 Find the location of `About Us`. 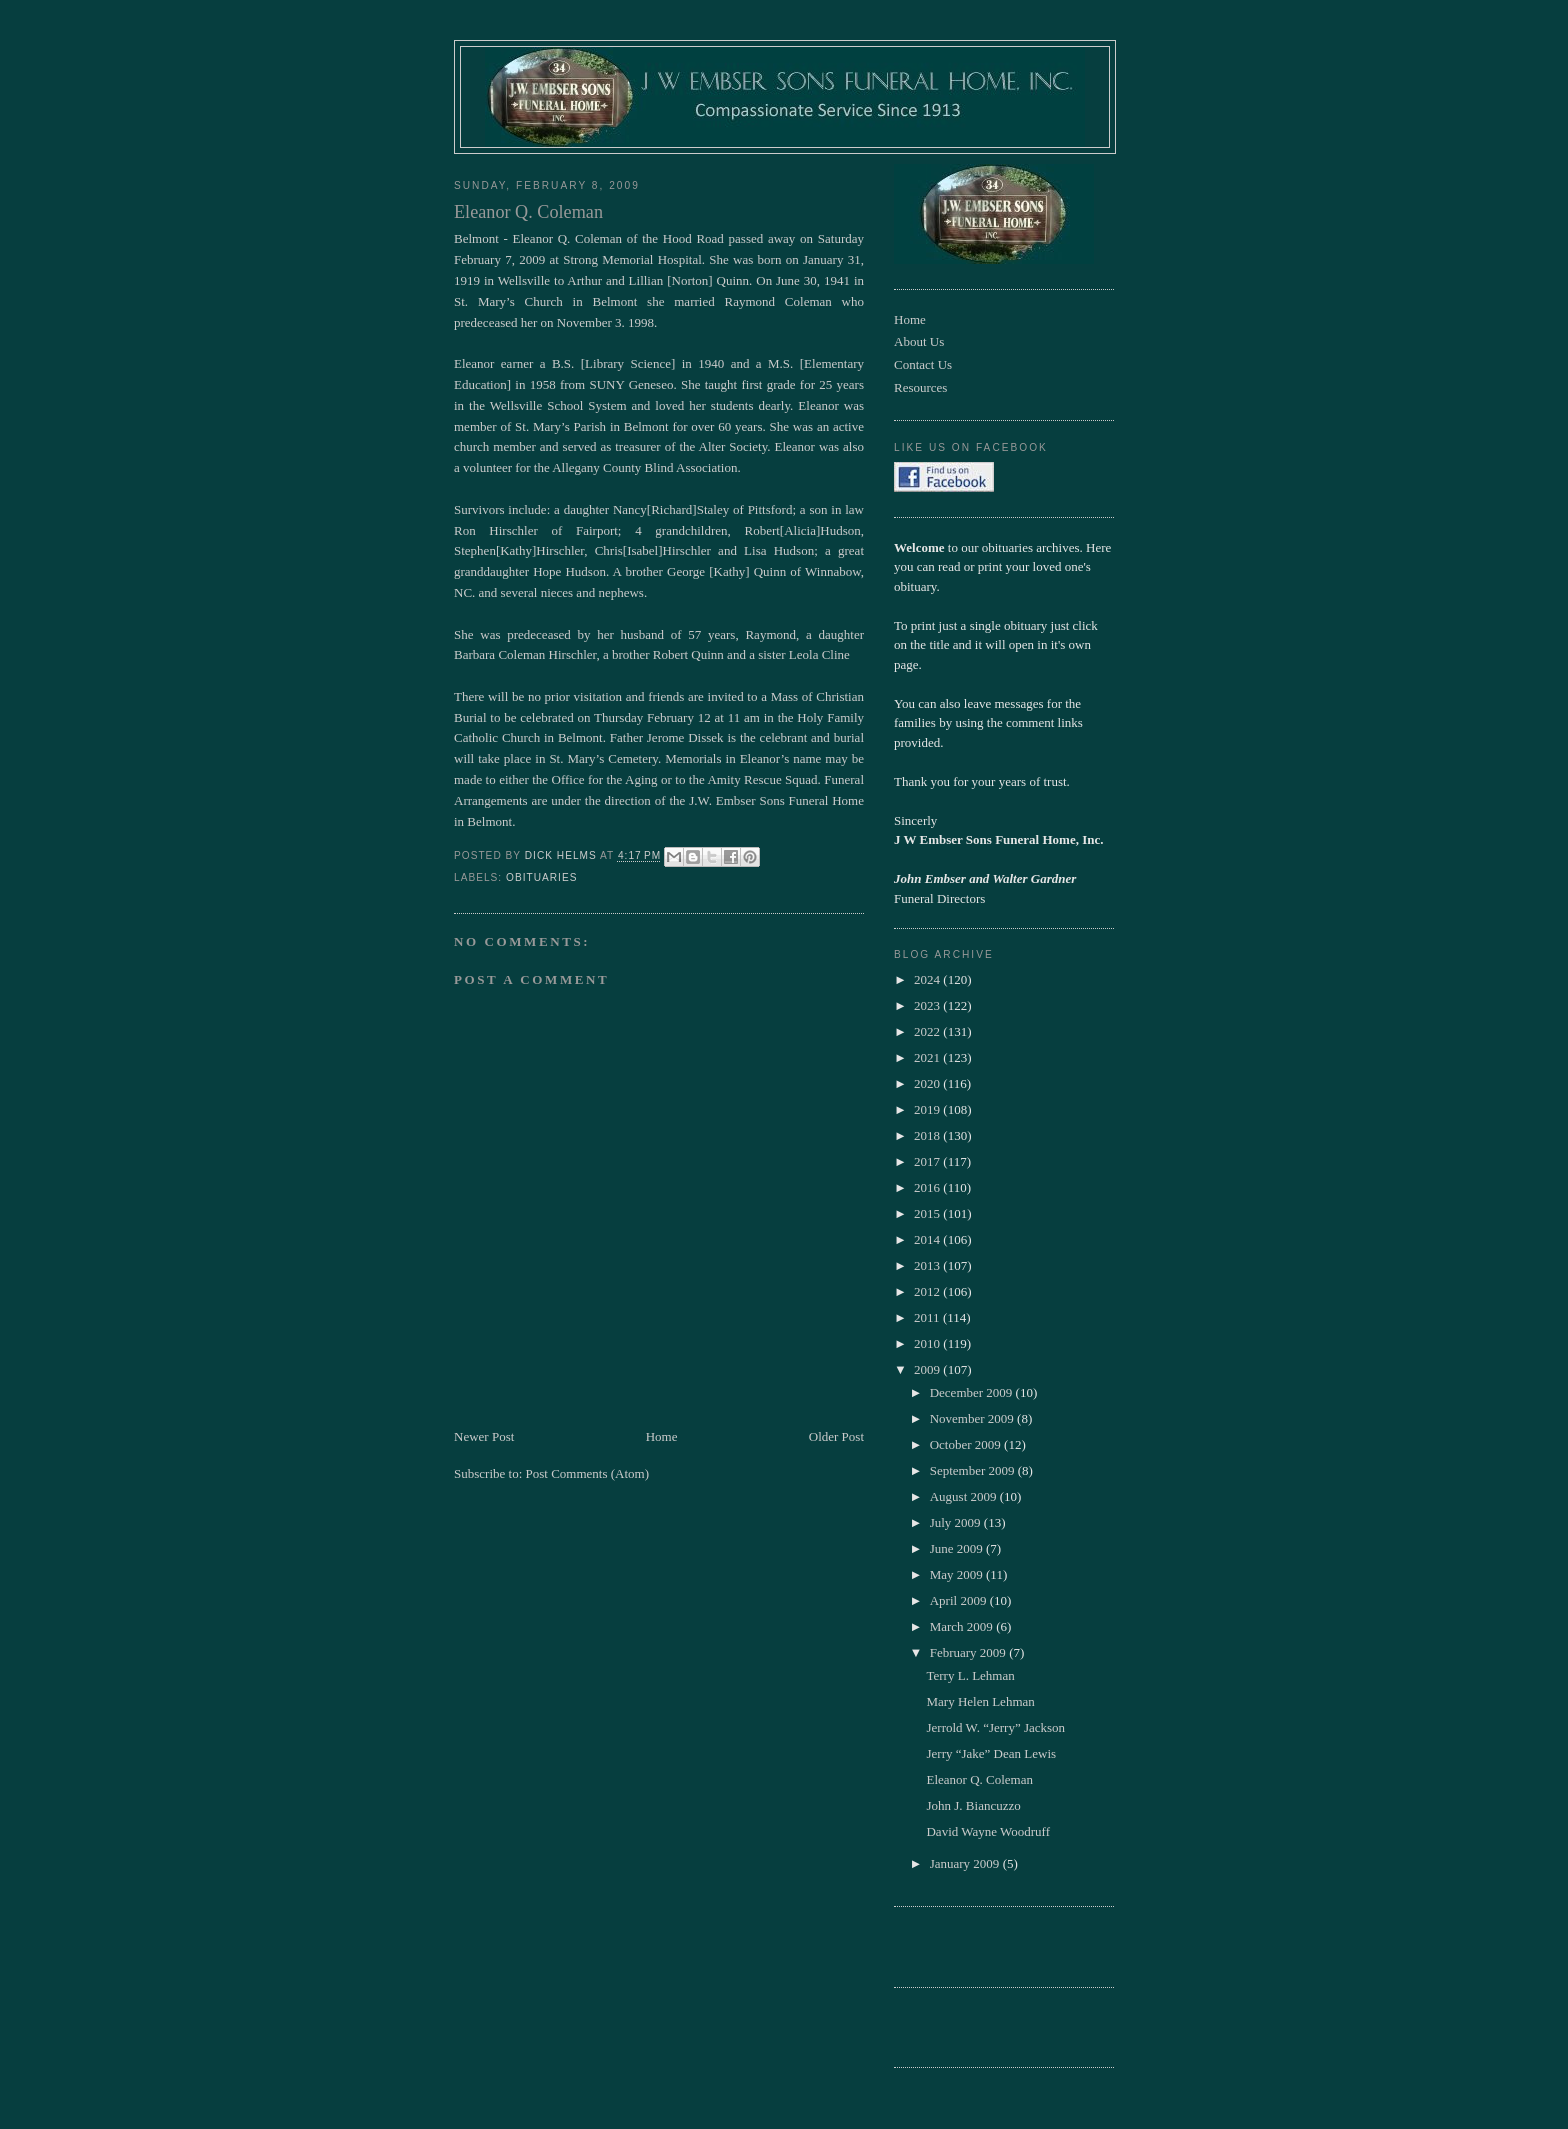

About Us is located at coordinates (919, 341).